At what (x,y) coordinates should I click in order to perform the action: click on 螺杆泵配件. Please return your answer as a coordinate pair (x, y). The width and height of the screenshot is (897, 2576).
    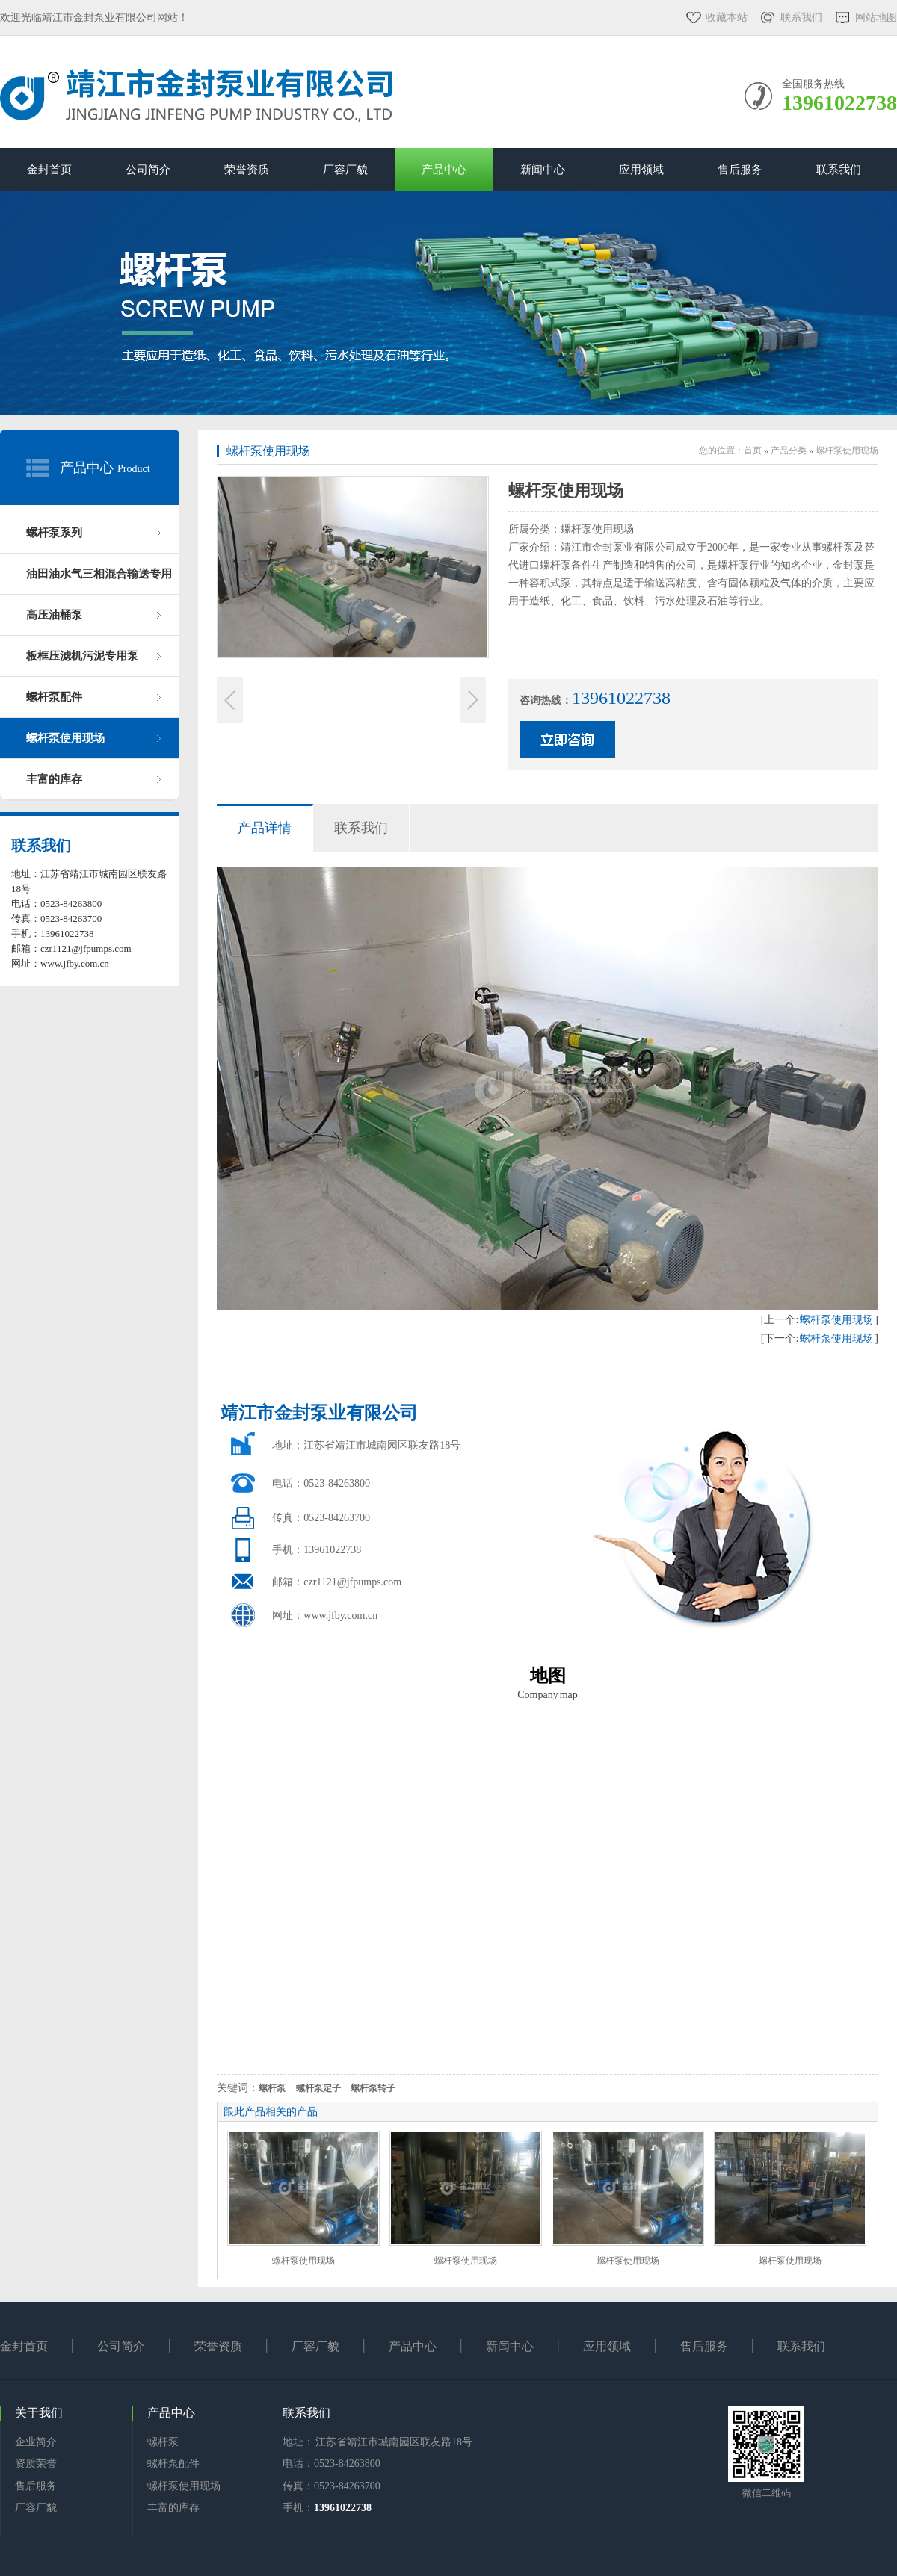
    Looking at the image, I should click on (54, 697).